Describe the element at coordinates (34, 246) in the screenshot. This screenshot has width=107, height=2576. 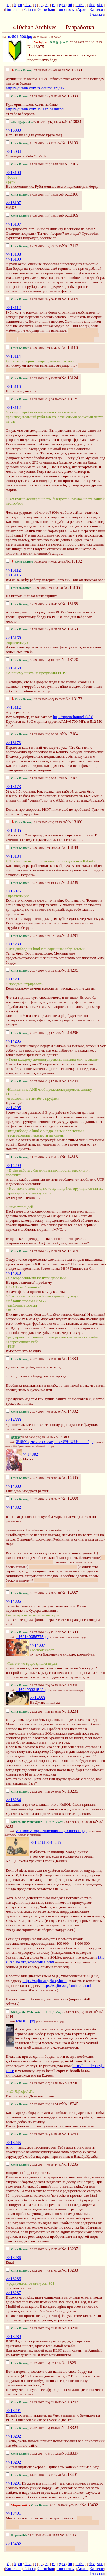
I see `07.09.2015 (Пн) 22:05:15` at that location.